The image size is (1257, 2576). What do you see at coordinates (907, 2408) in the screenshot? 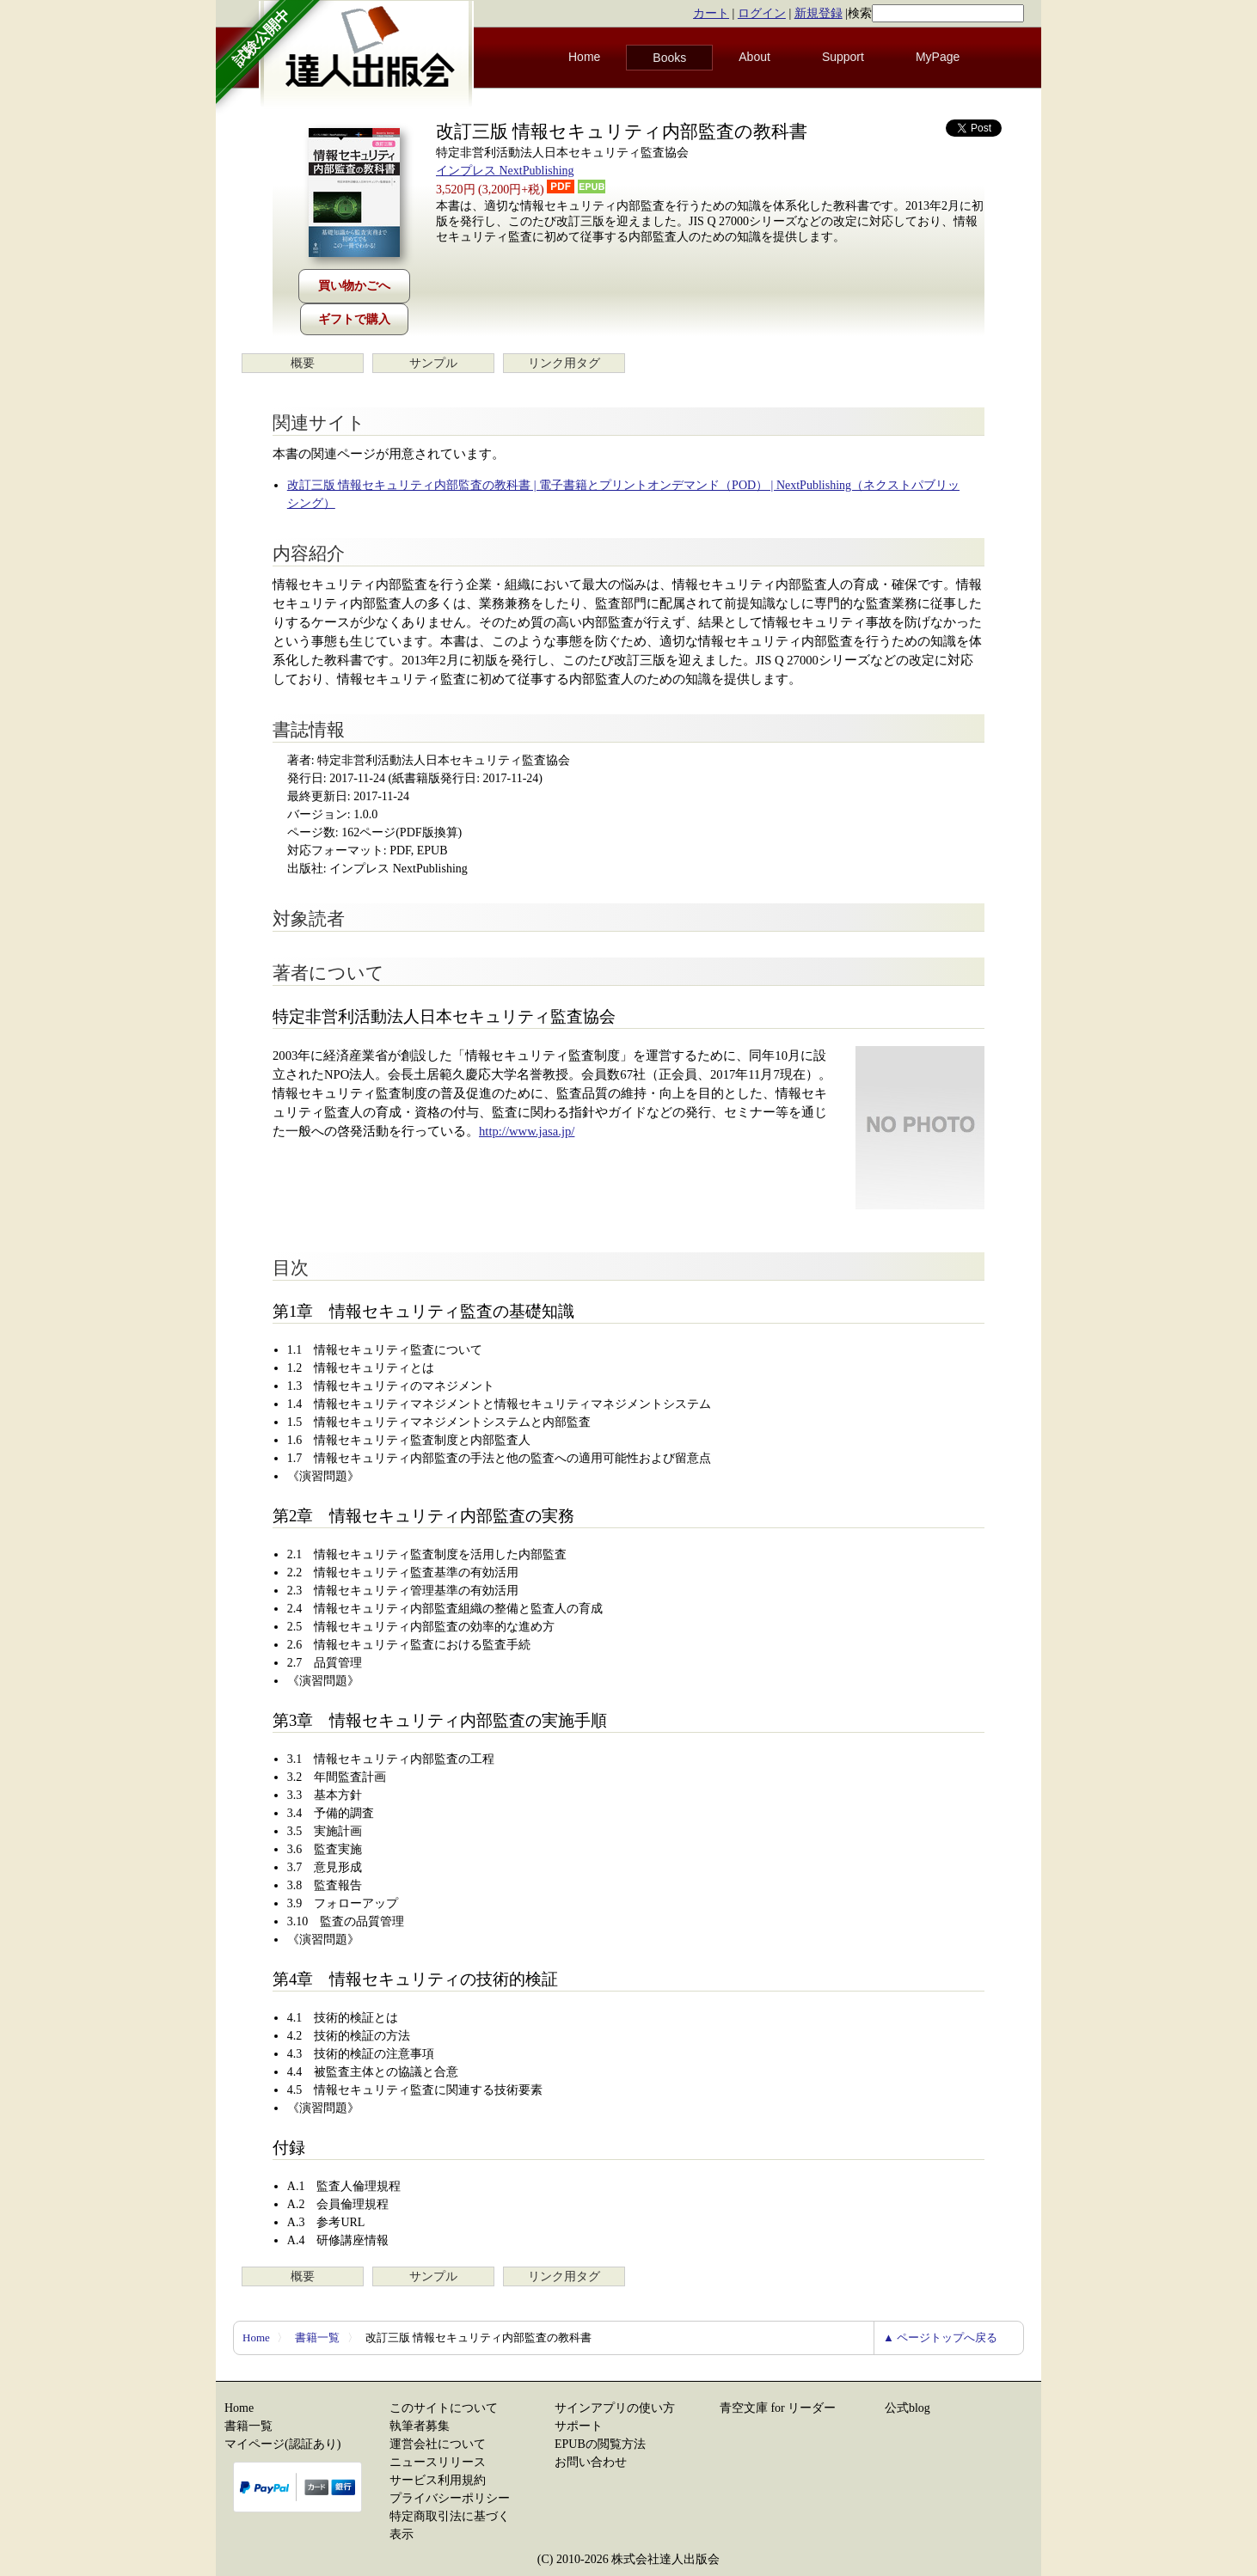
I see `公式blog` at bounding box center [907, 2408].